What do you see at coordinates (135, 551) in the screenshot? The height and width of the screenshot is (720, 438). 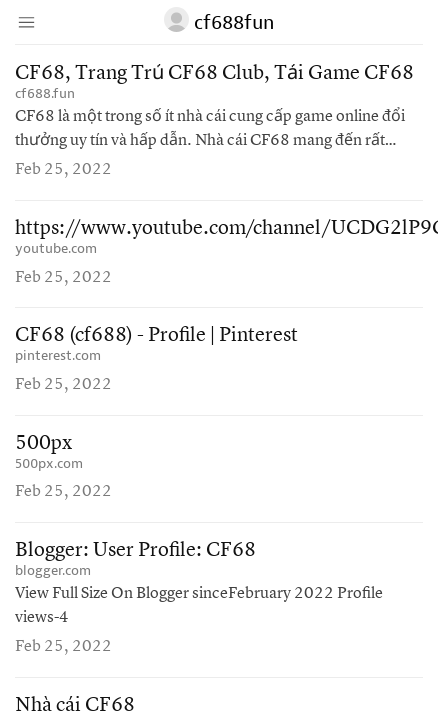 I see `Blogger: User Profile: CF68` at bounding box center [135, 551].